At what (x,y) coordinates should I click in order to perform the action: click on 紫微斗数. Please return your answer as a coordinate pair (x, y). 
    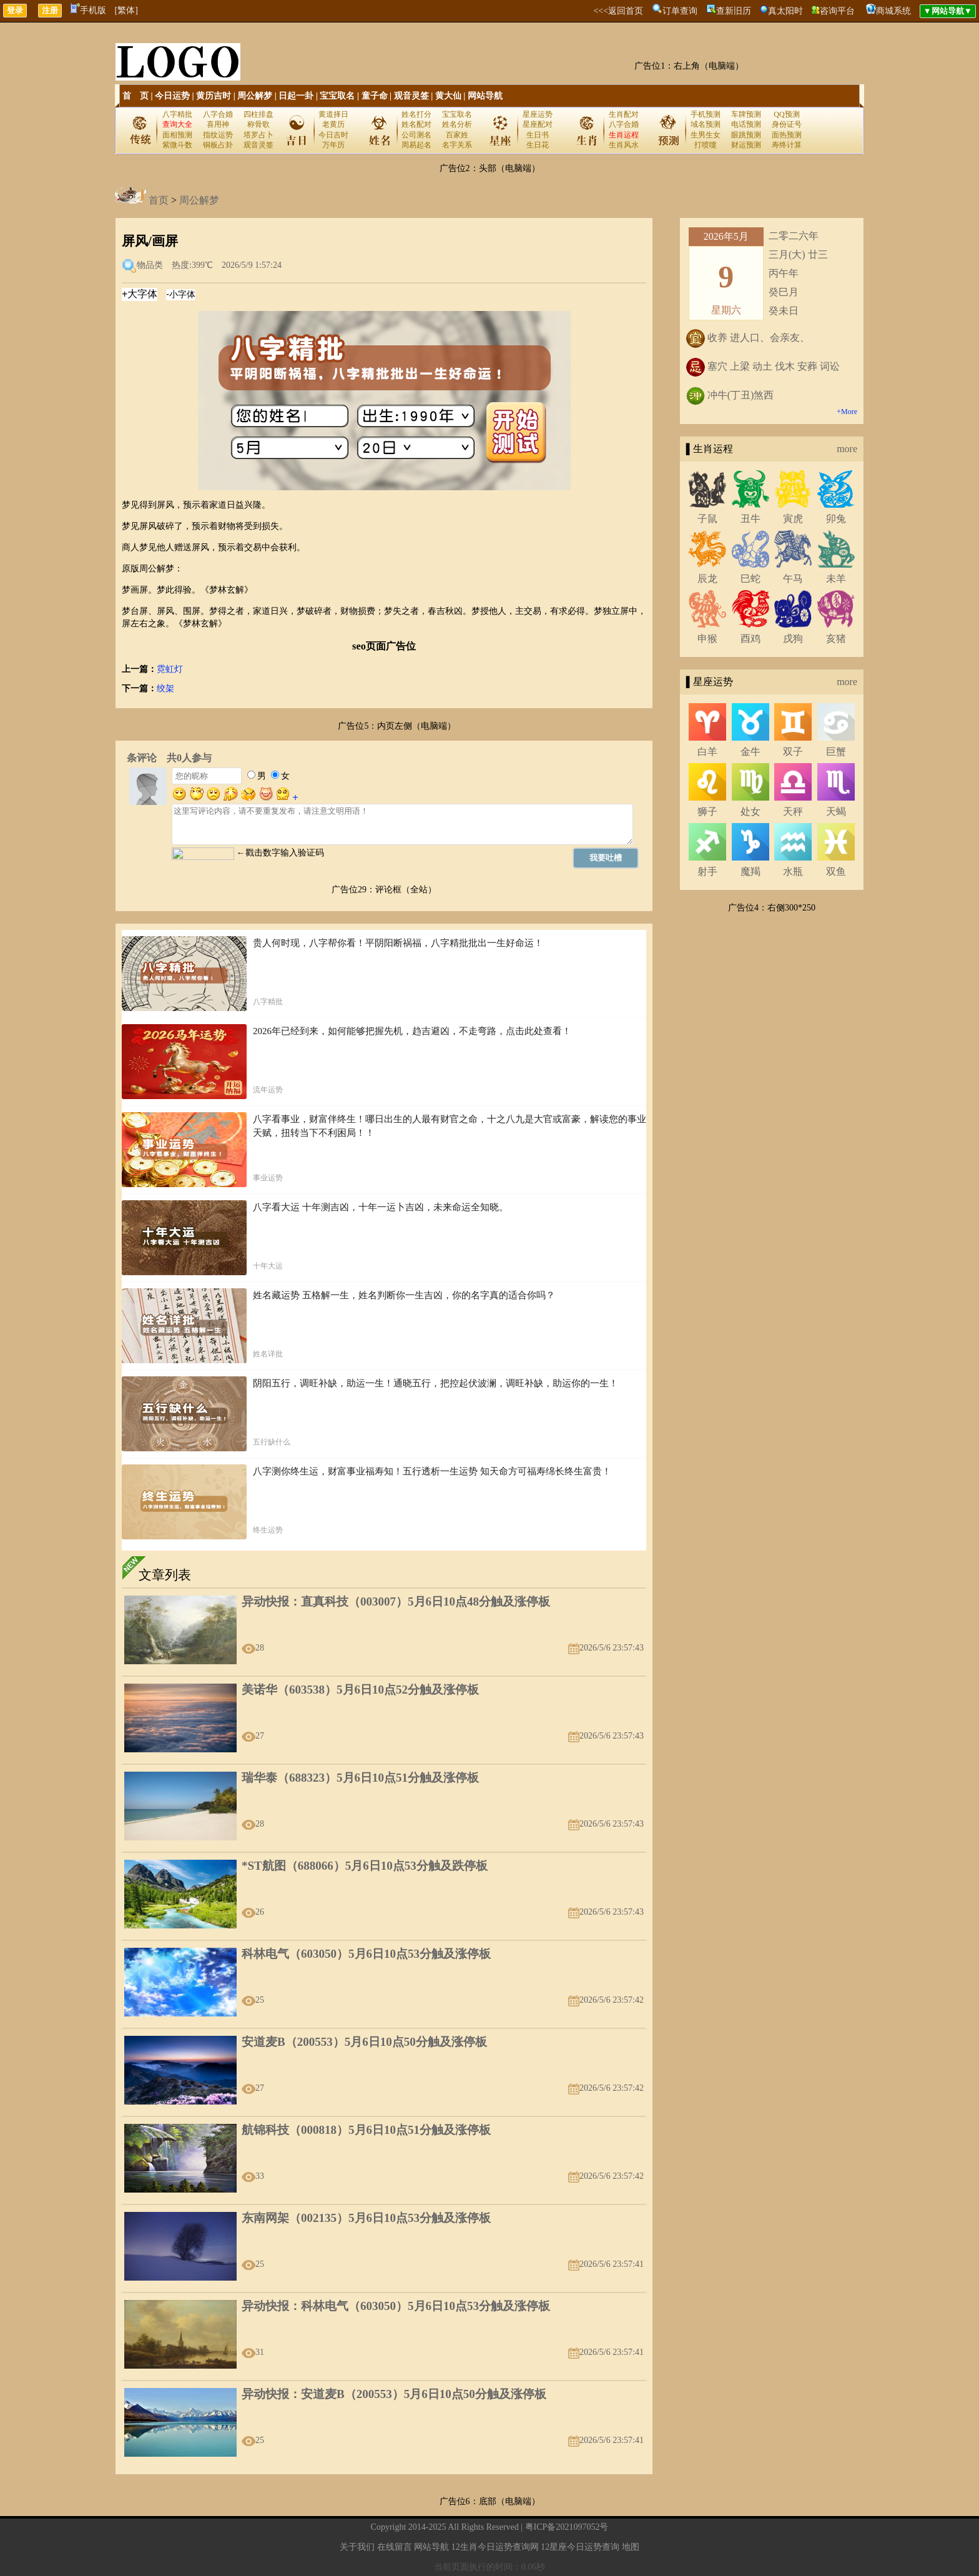
    Looking at the image, I should click on (177, 145).